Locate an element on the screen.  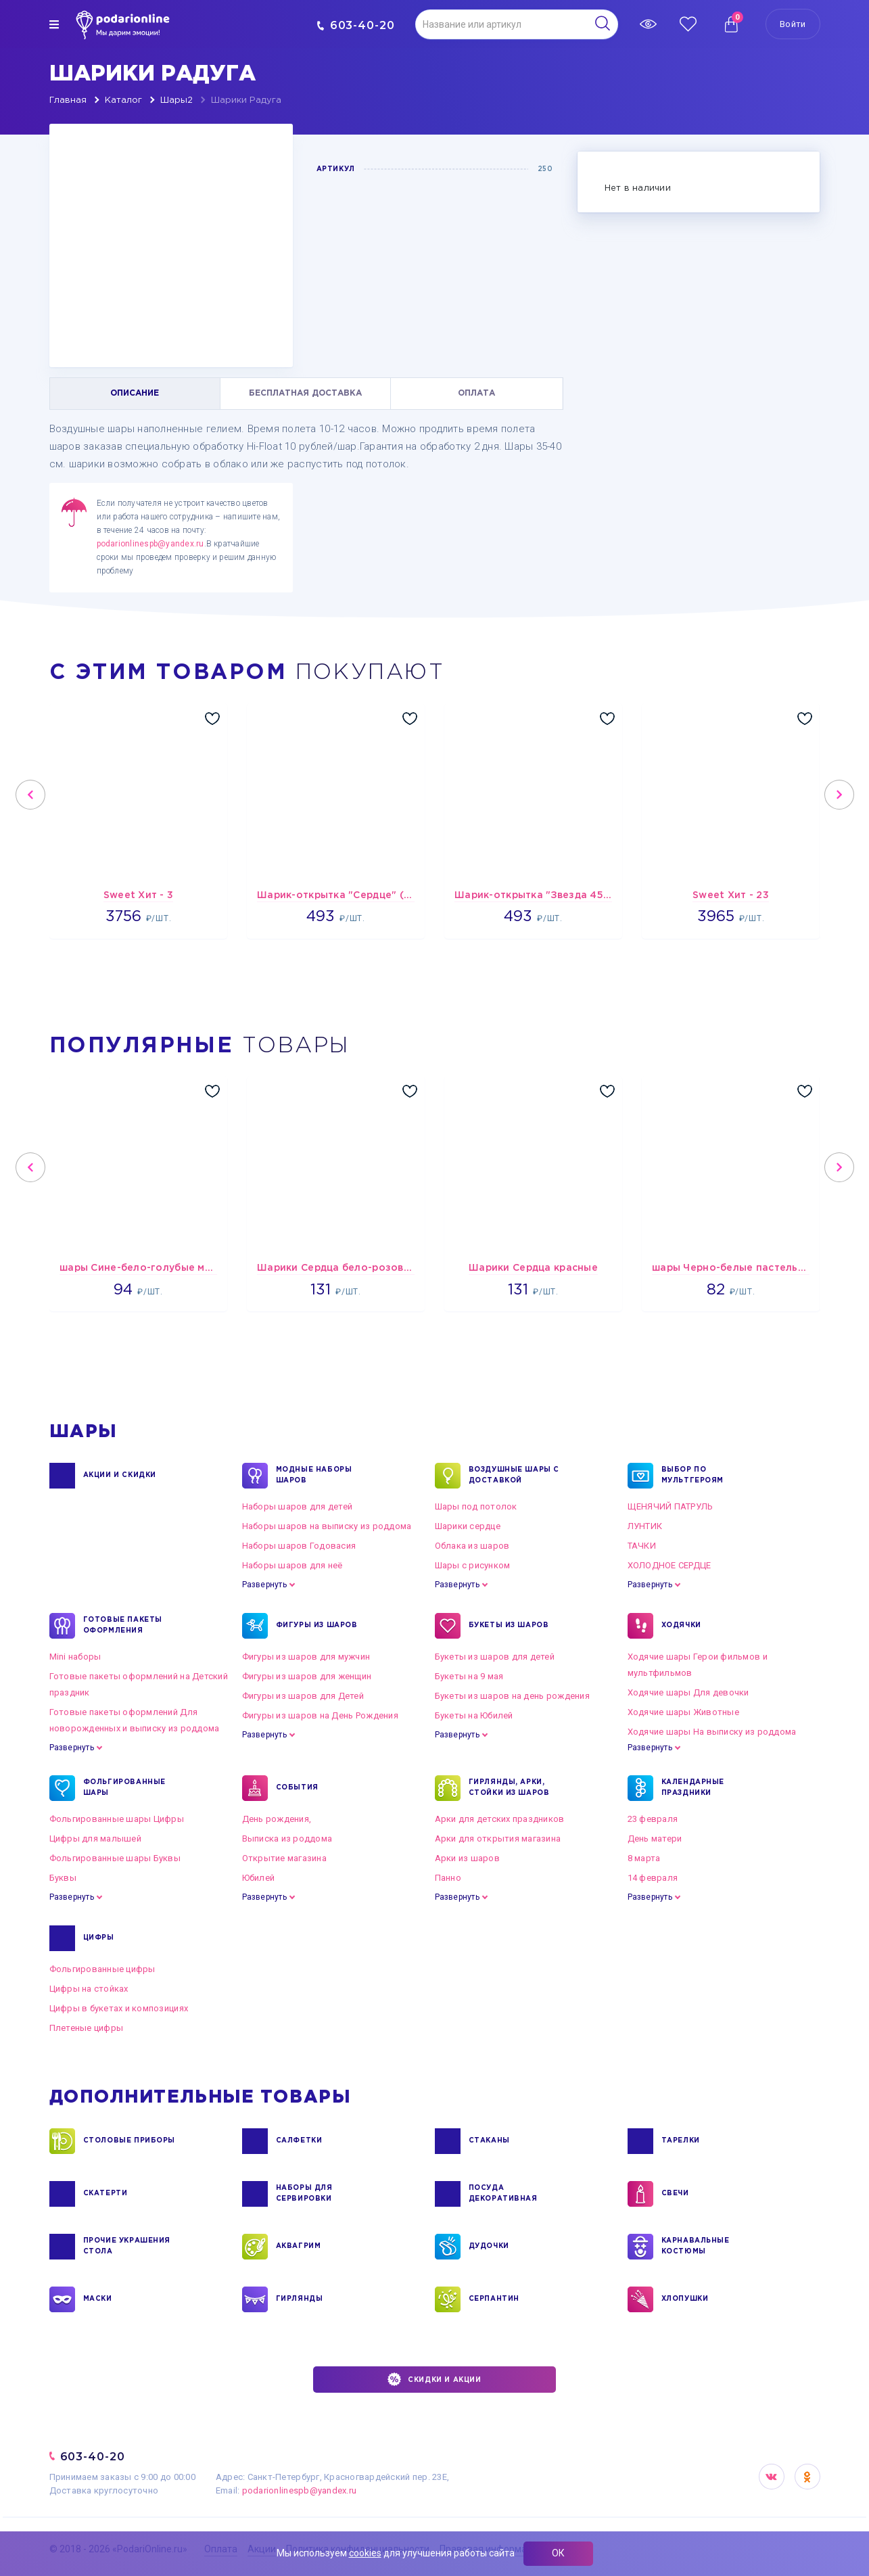
Next is located at coordinates (839, 795).